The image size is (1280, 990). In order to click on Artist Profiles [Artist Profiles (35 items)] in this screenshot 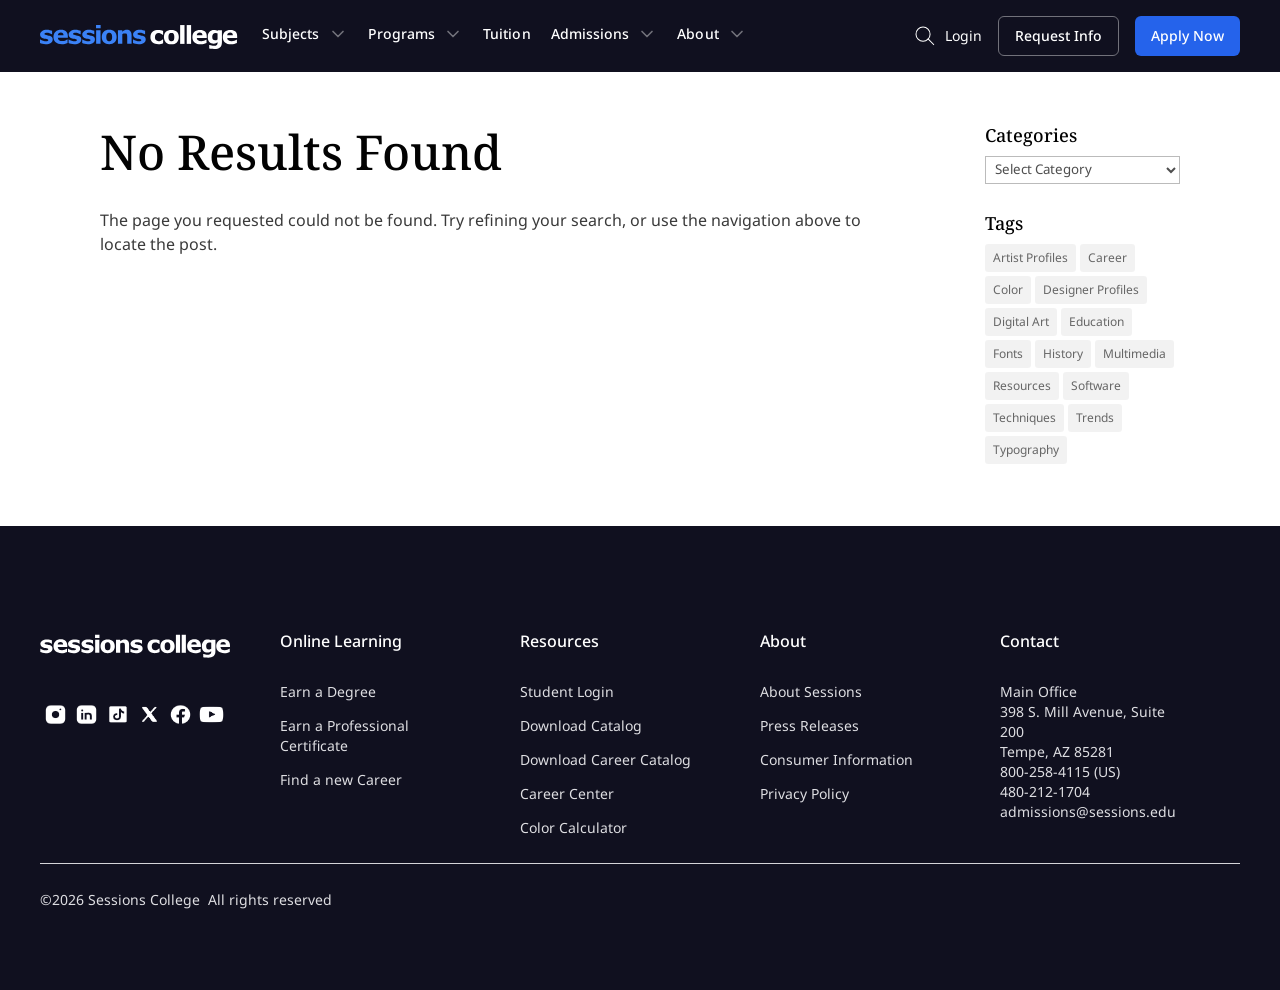, I will do `click(1030, 257)`.